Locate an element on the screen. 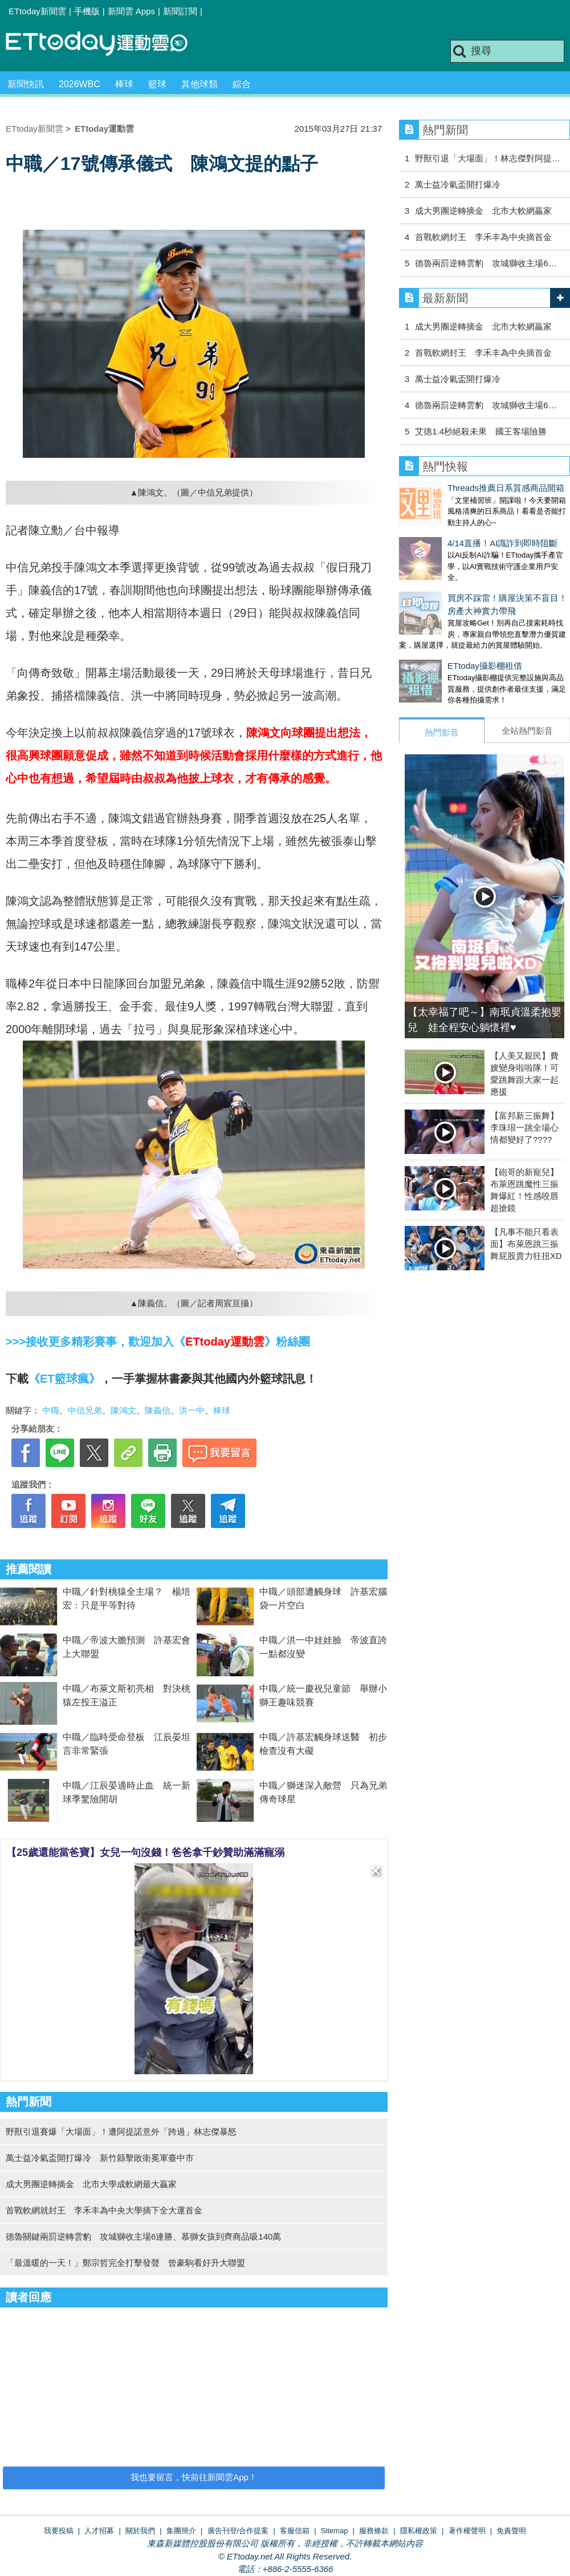  籃球 is located at coordinates (157, 84).